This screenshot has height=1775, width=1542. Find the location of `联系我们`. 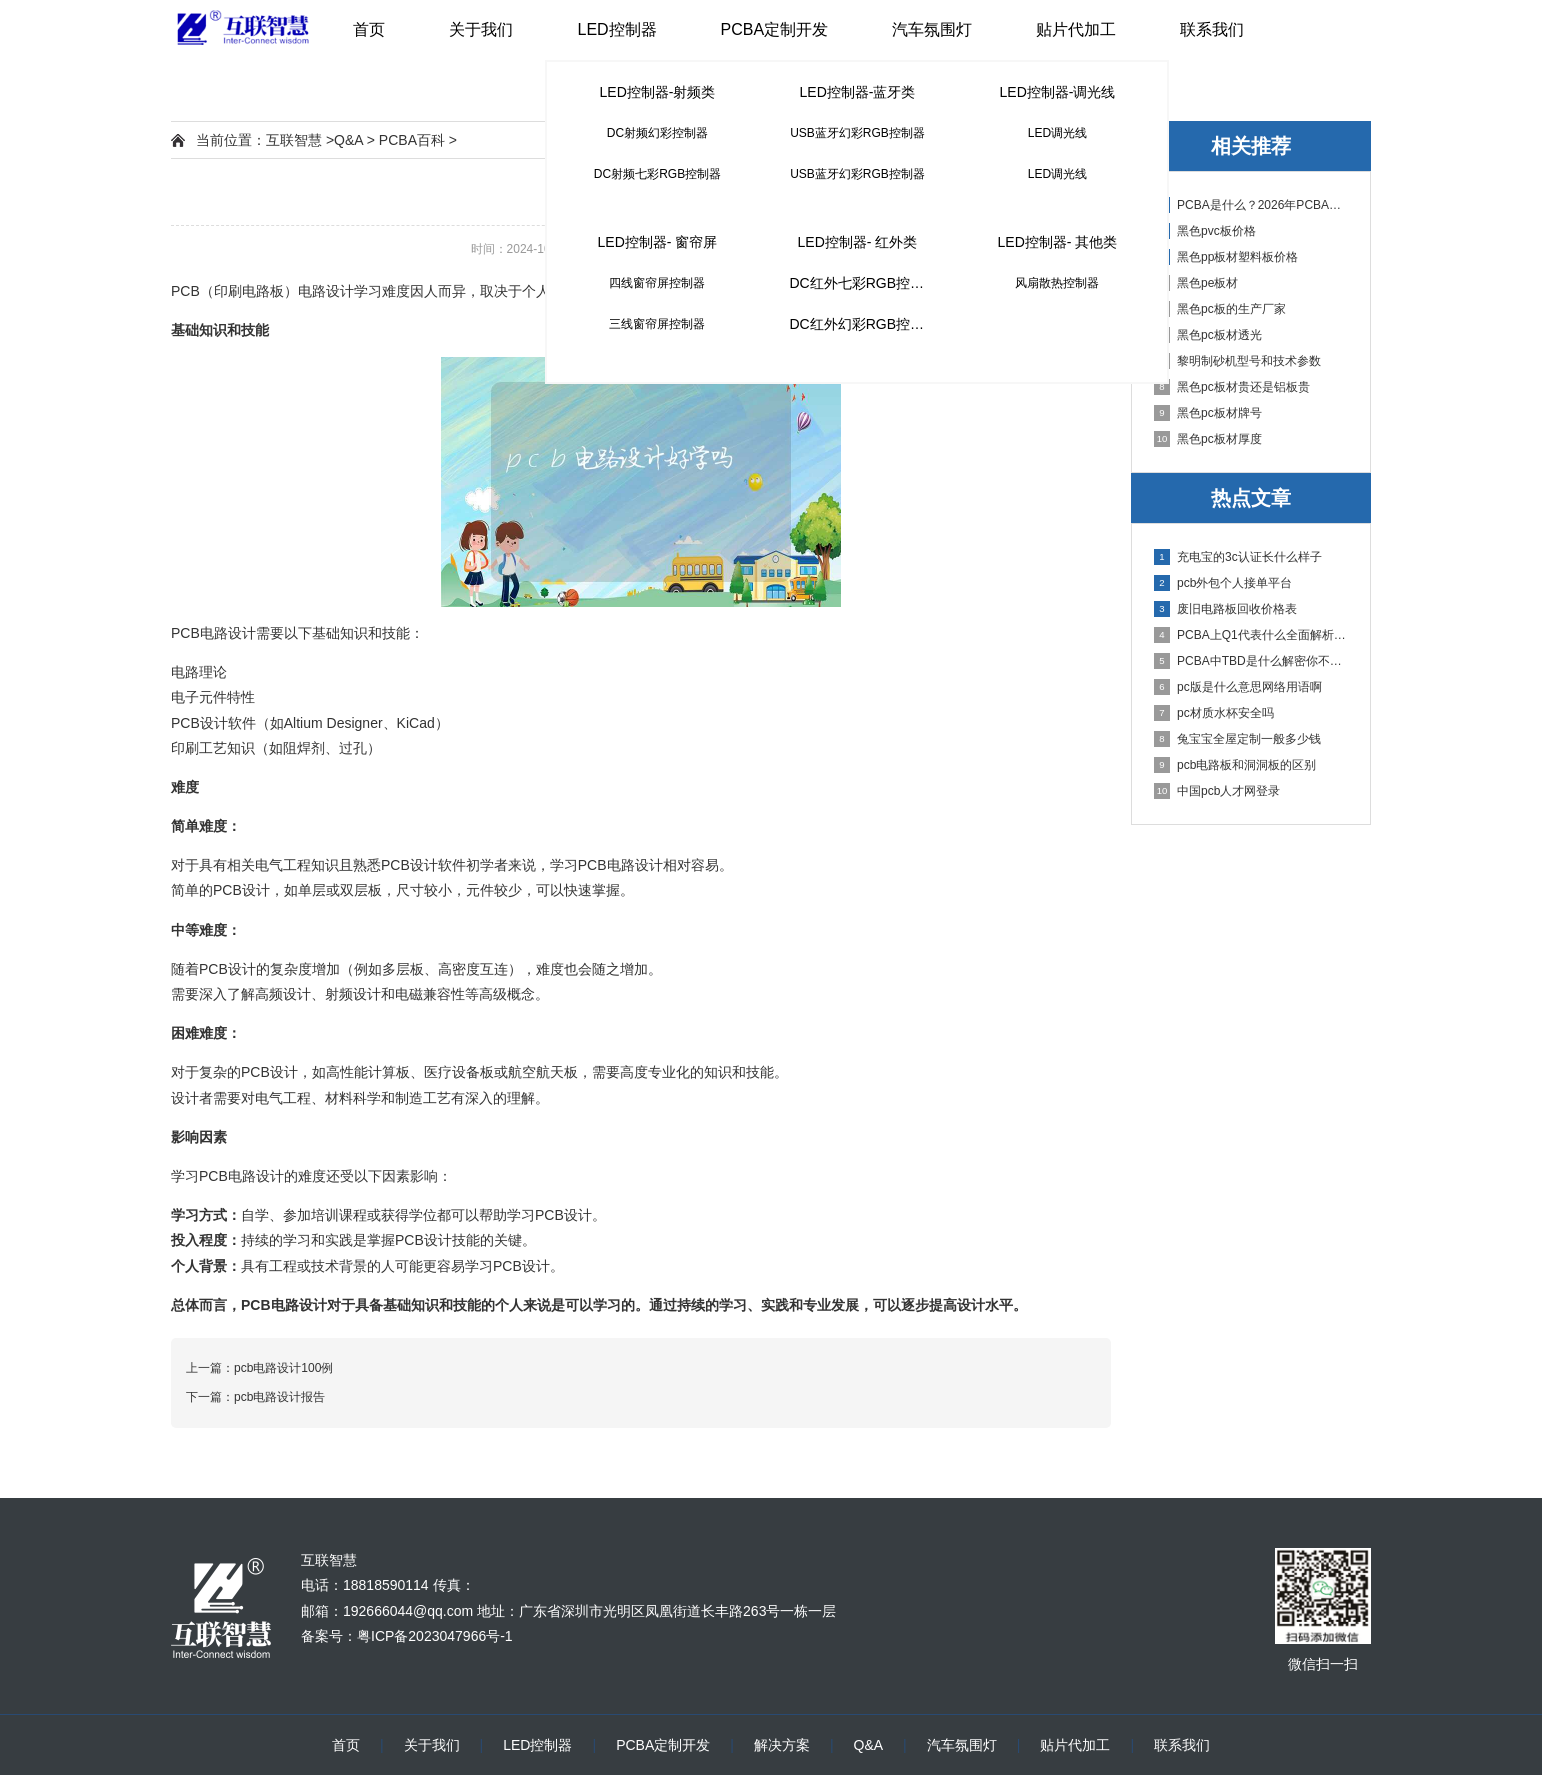

联系我们 is located at coordinates (1212, 29).